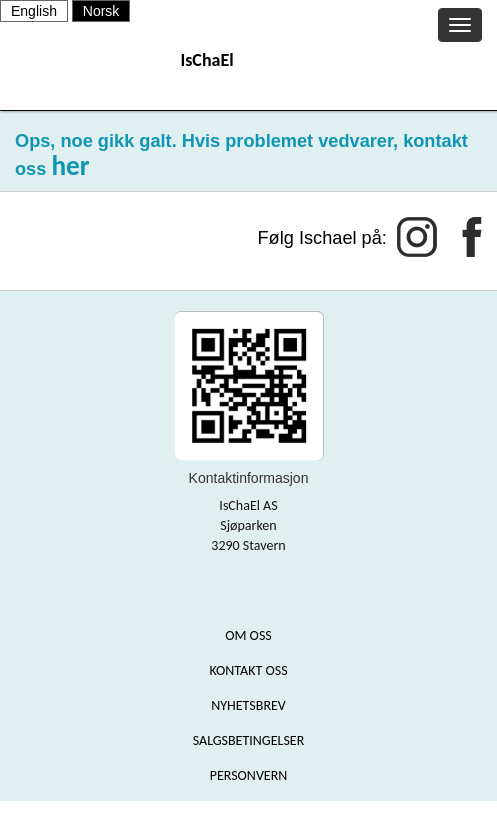 The height and width of the screenshot is (821, 497). Describe the element at coordinates (248, 705) in the screenshot. I see `NYHETSBREV` at that location.